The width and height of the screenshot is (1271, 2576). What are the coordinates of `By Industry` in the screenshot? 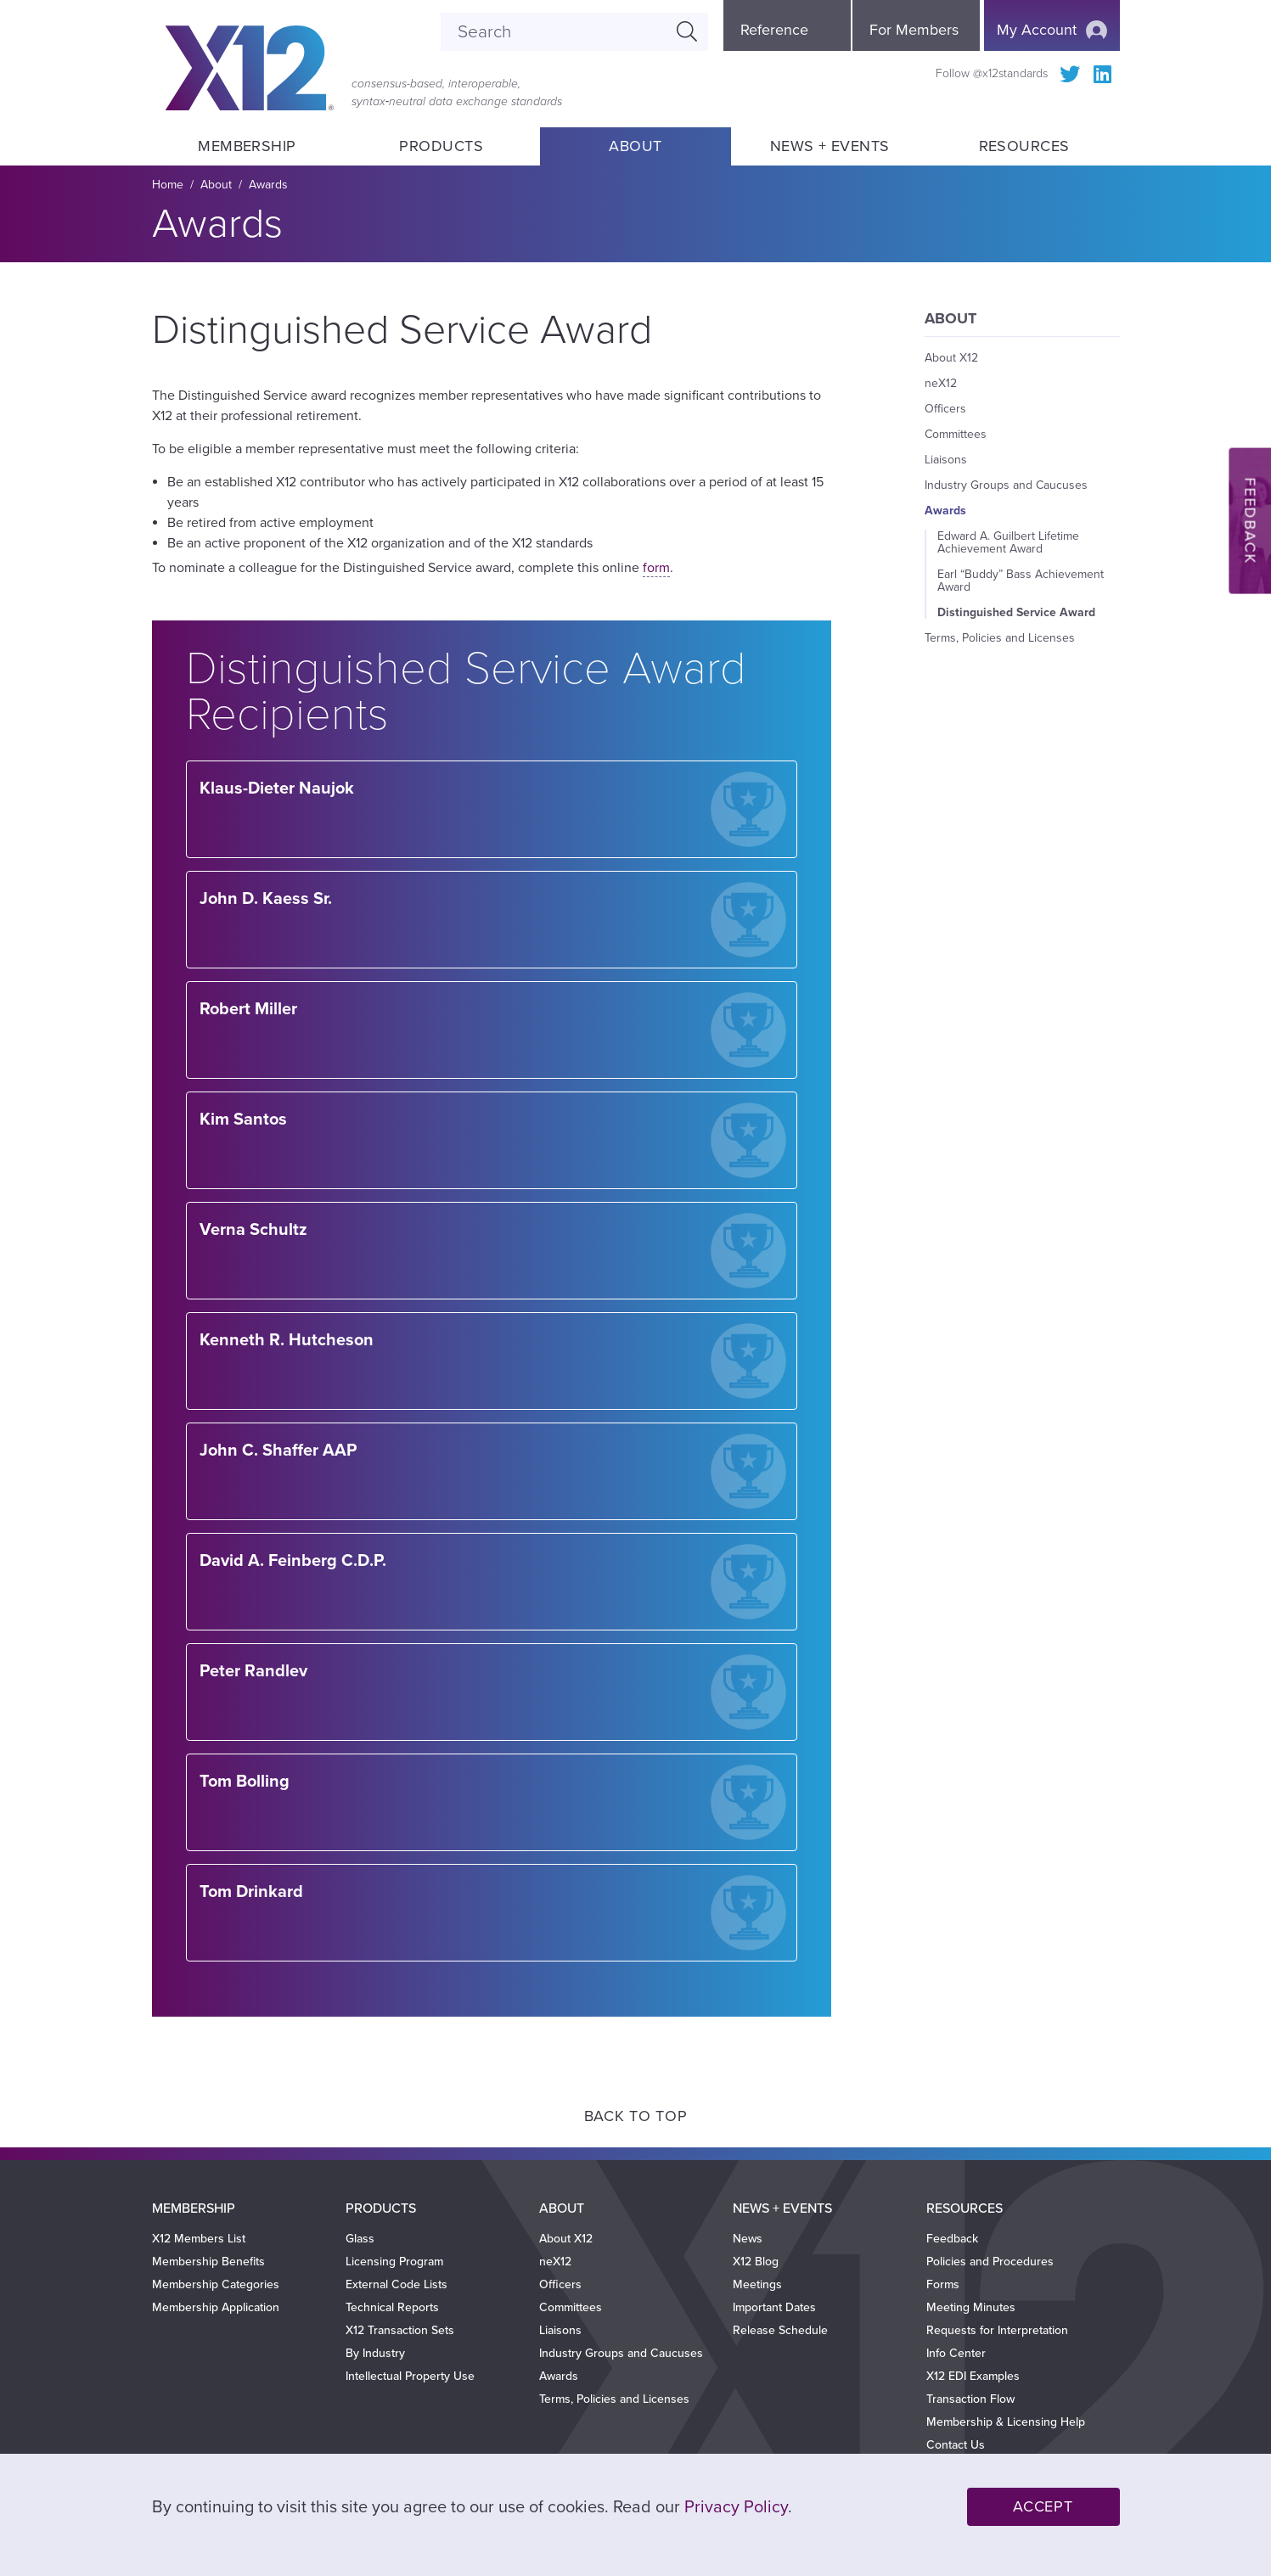 It's located at (375, 2353).